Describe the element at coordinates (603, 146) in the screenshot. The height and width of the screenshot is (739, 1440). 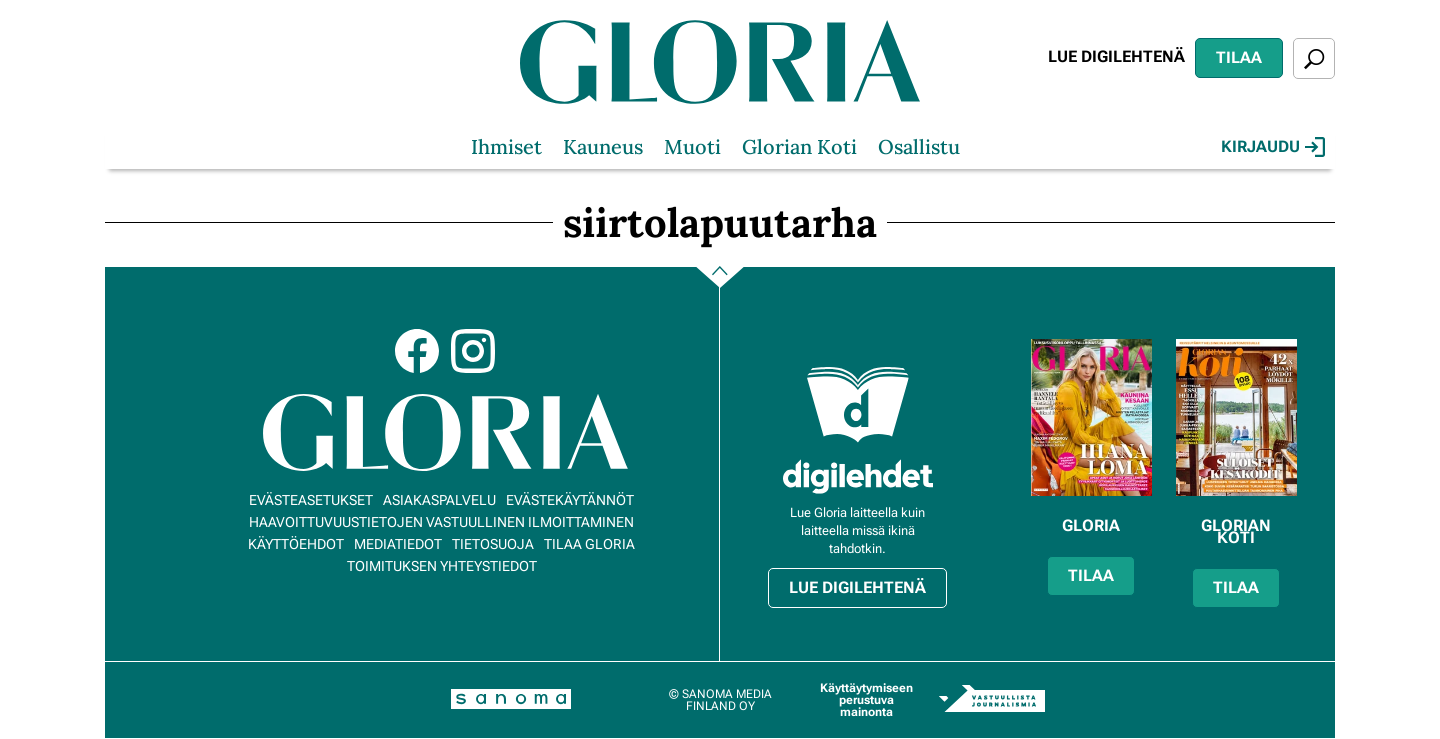
I see `Kauneus` at that location.